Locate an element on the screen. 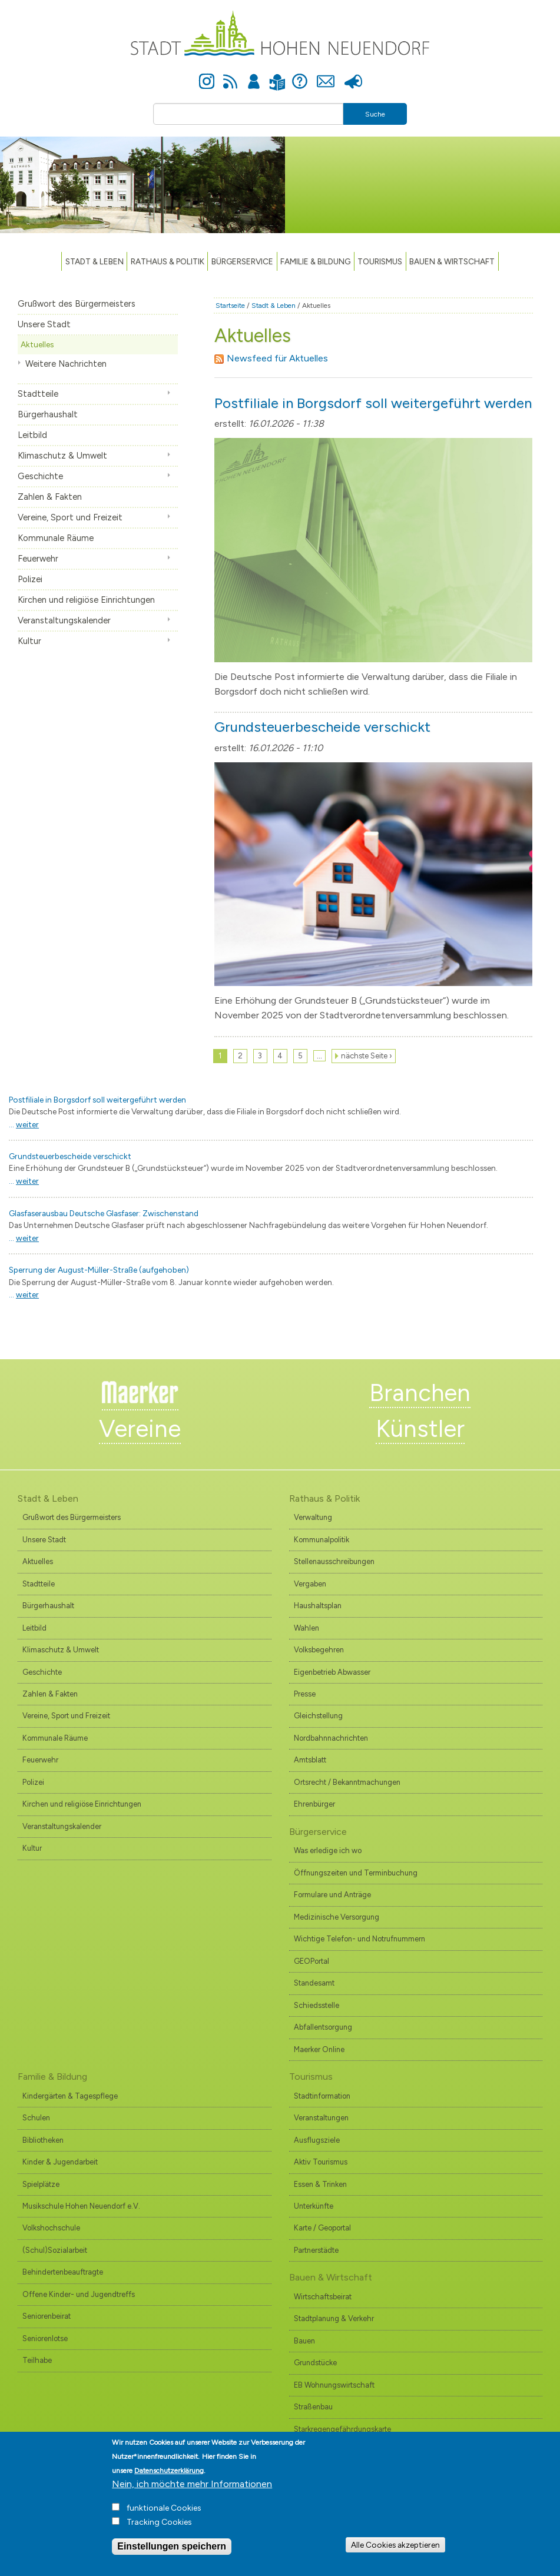  Haushaltsplan is located at coordinates (318, 1605).